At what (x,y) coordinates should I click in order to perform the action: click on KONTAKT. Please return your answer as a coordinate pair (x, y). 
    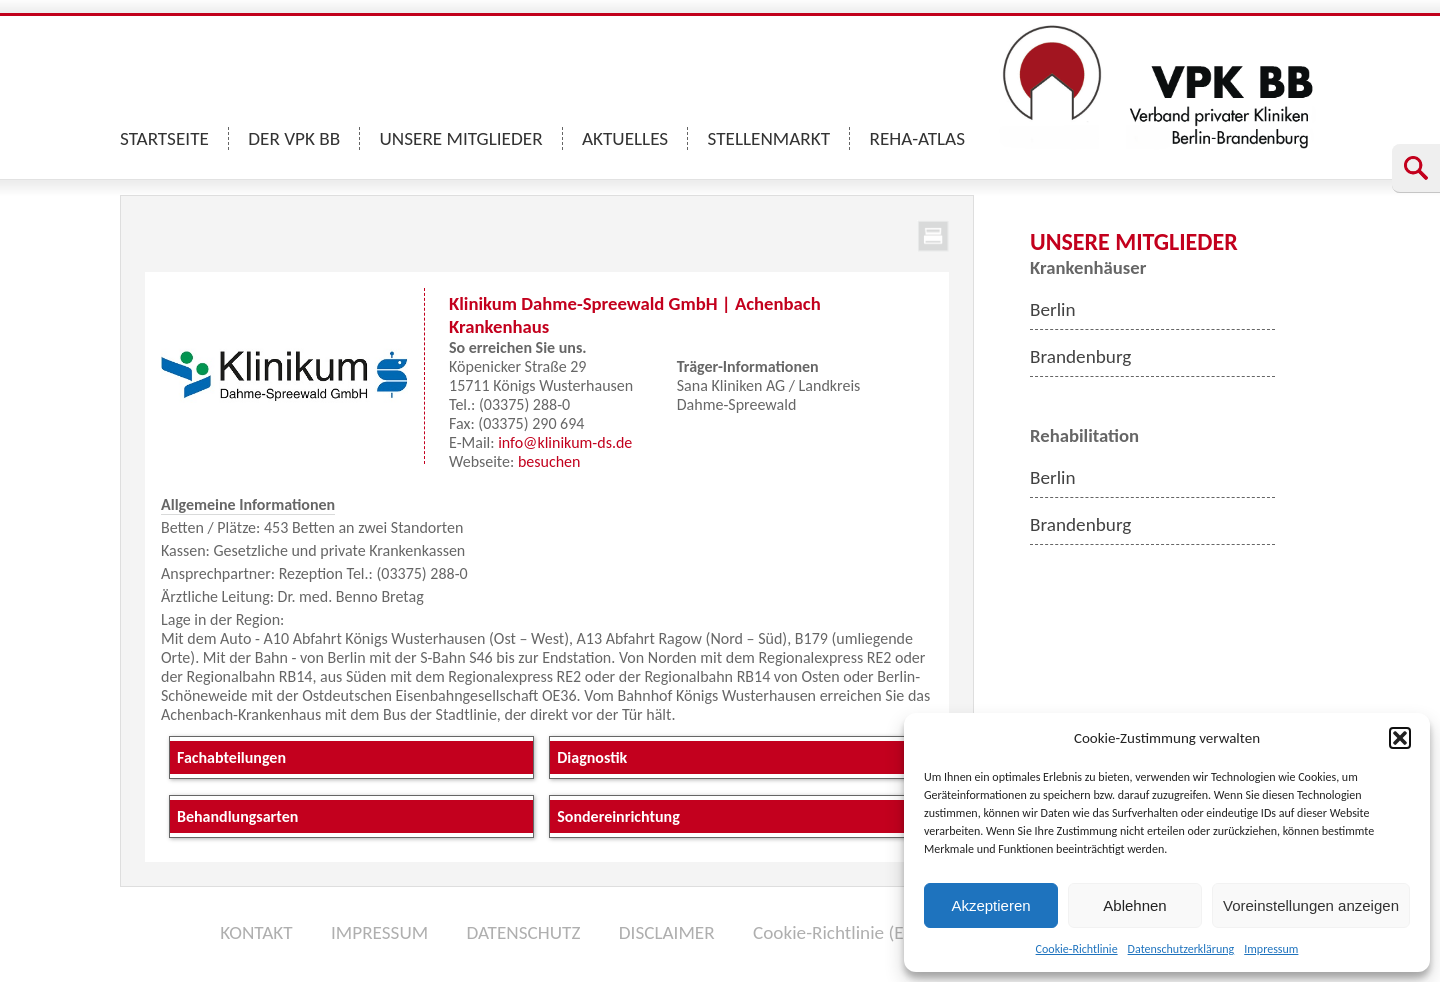
    Looking at the image, I should click on (256, 932).